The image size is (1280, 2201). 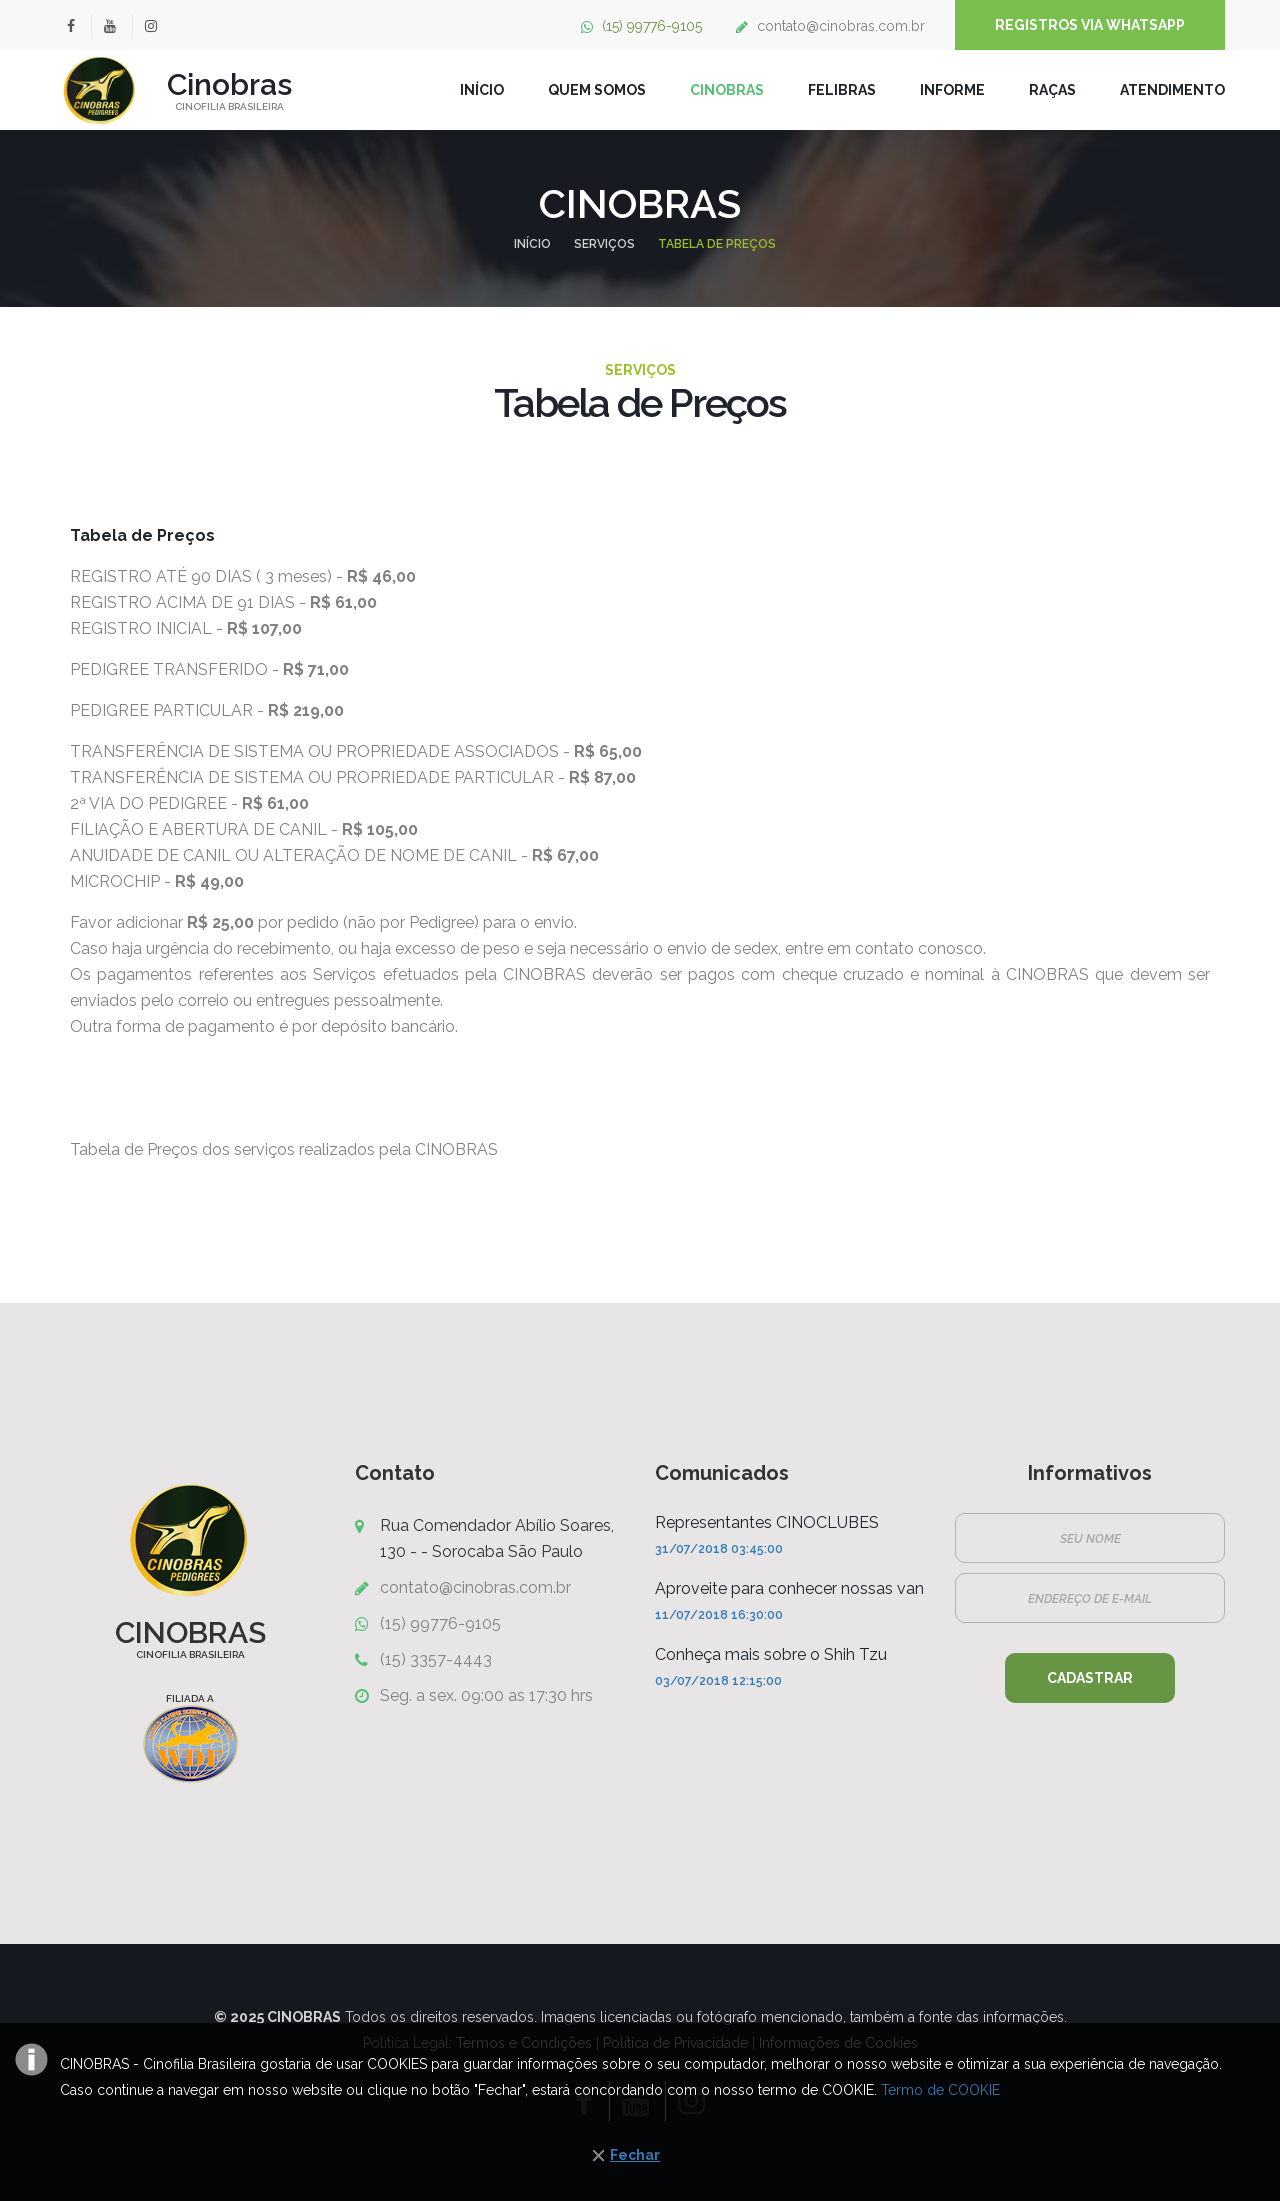 I want to click on Seg. a sex. 09:00 as 17:30 hrs, so click(x=486, y=1695).